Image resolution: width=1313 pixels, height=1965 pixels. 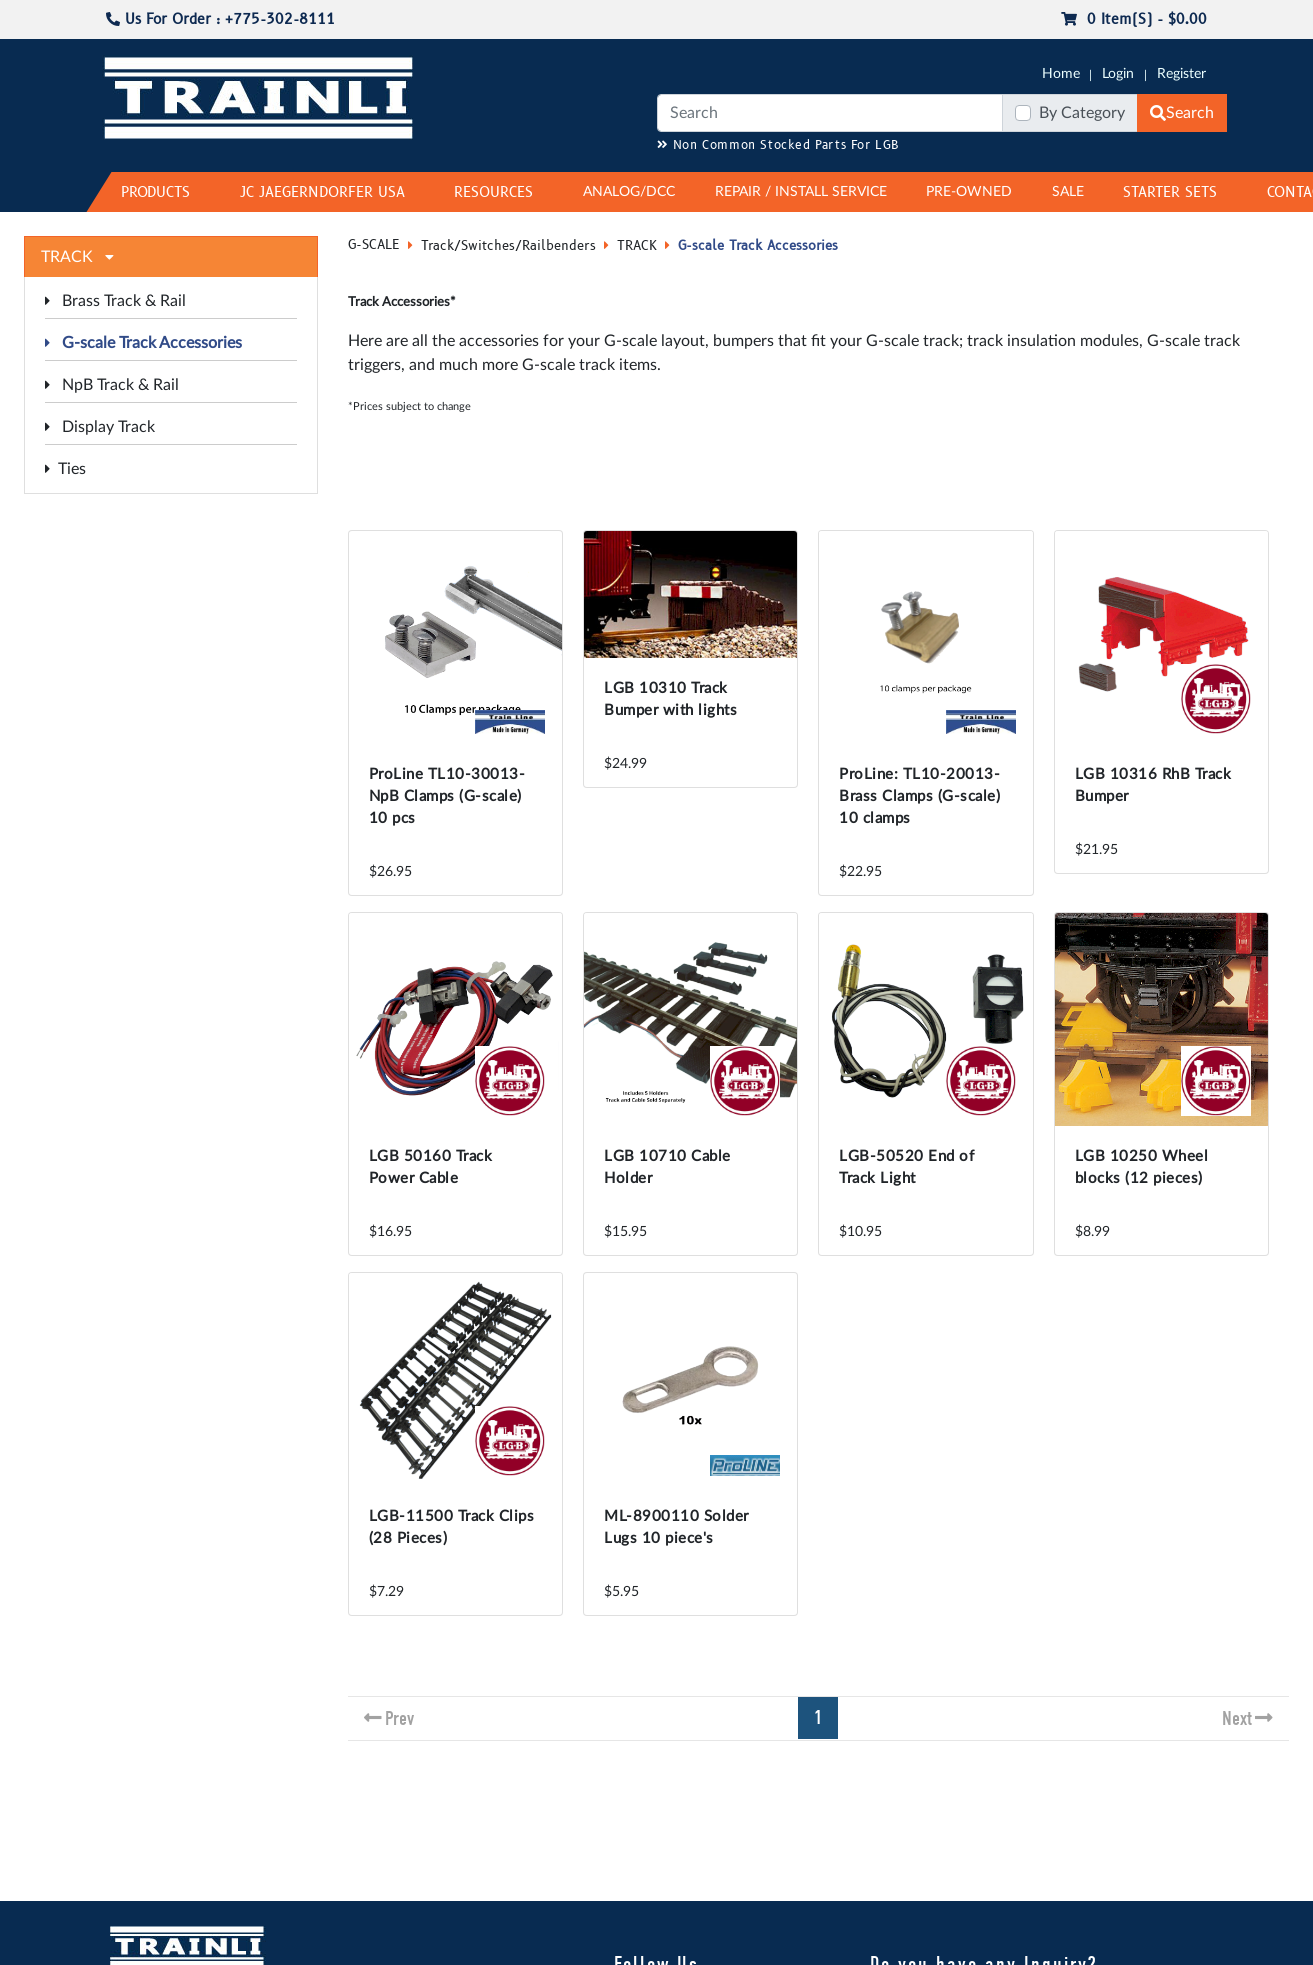 What do you see at coordinates (969, 192) in the screenshot?
I see `PRE-OWNED` at bounding box center [969, 192].